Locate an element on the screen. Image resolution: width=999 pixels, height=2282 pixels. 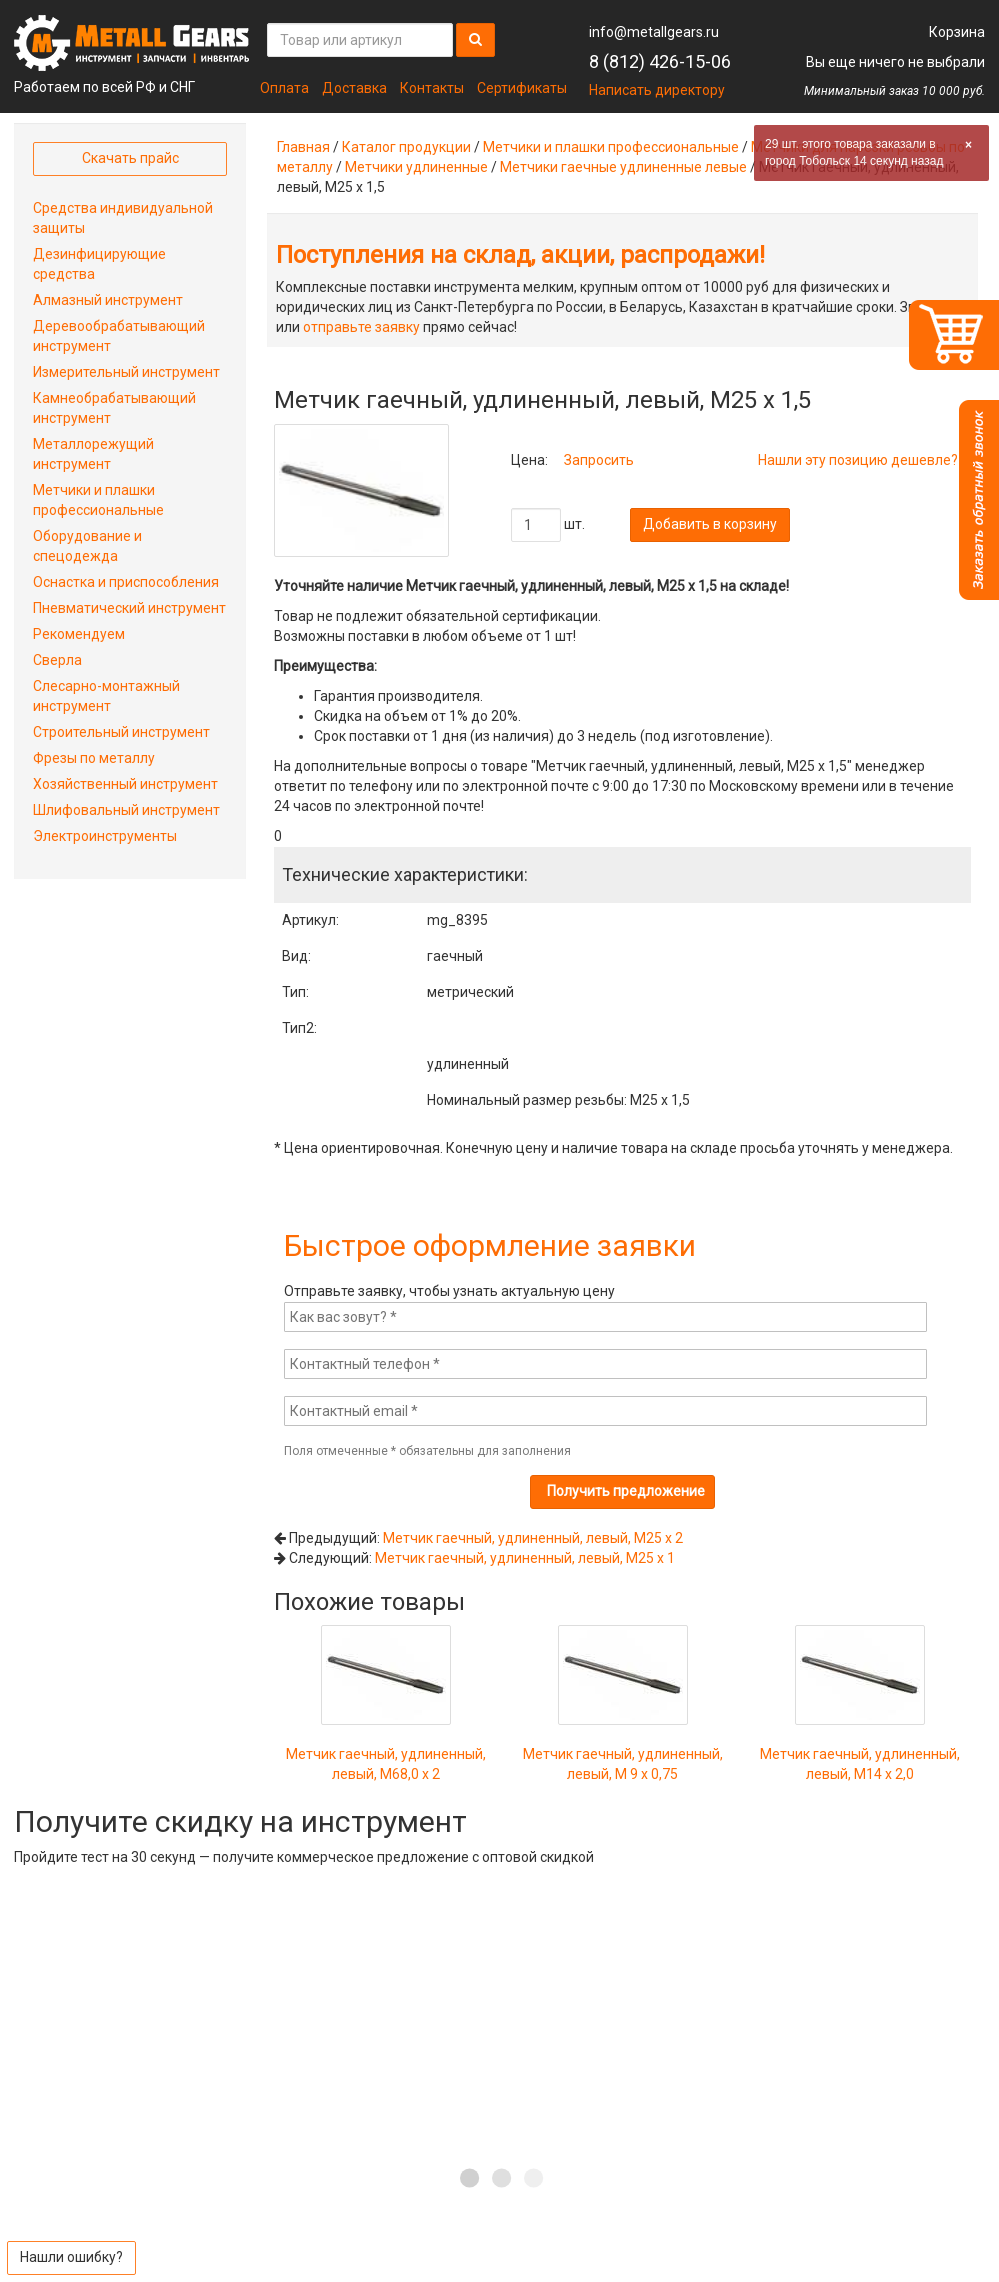
Шлифовальный инструмент is located at coordinates (126, 810).